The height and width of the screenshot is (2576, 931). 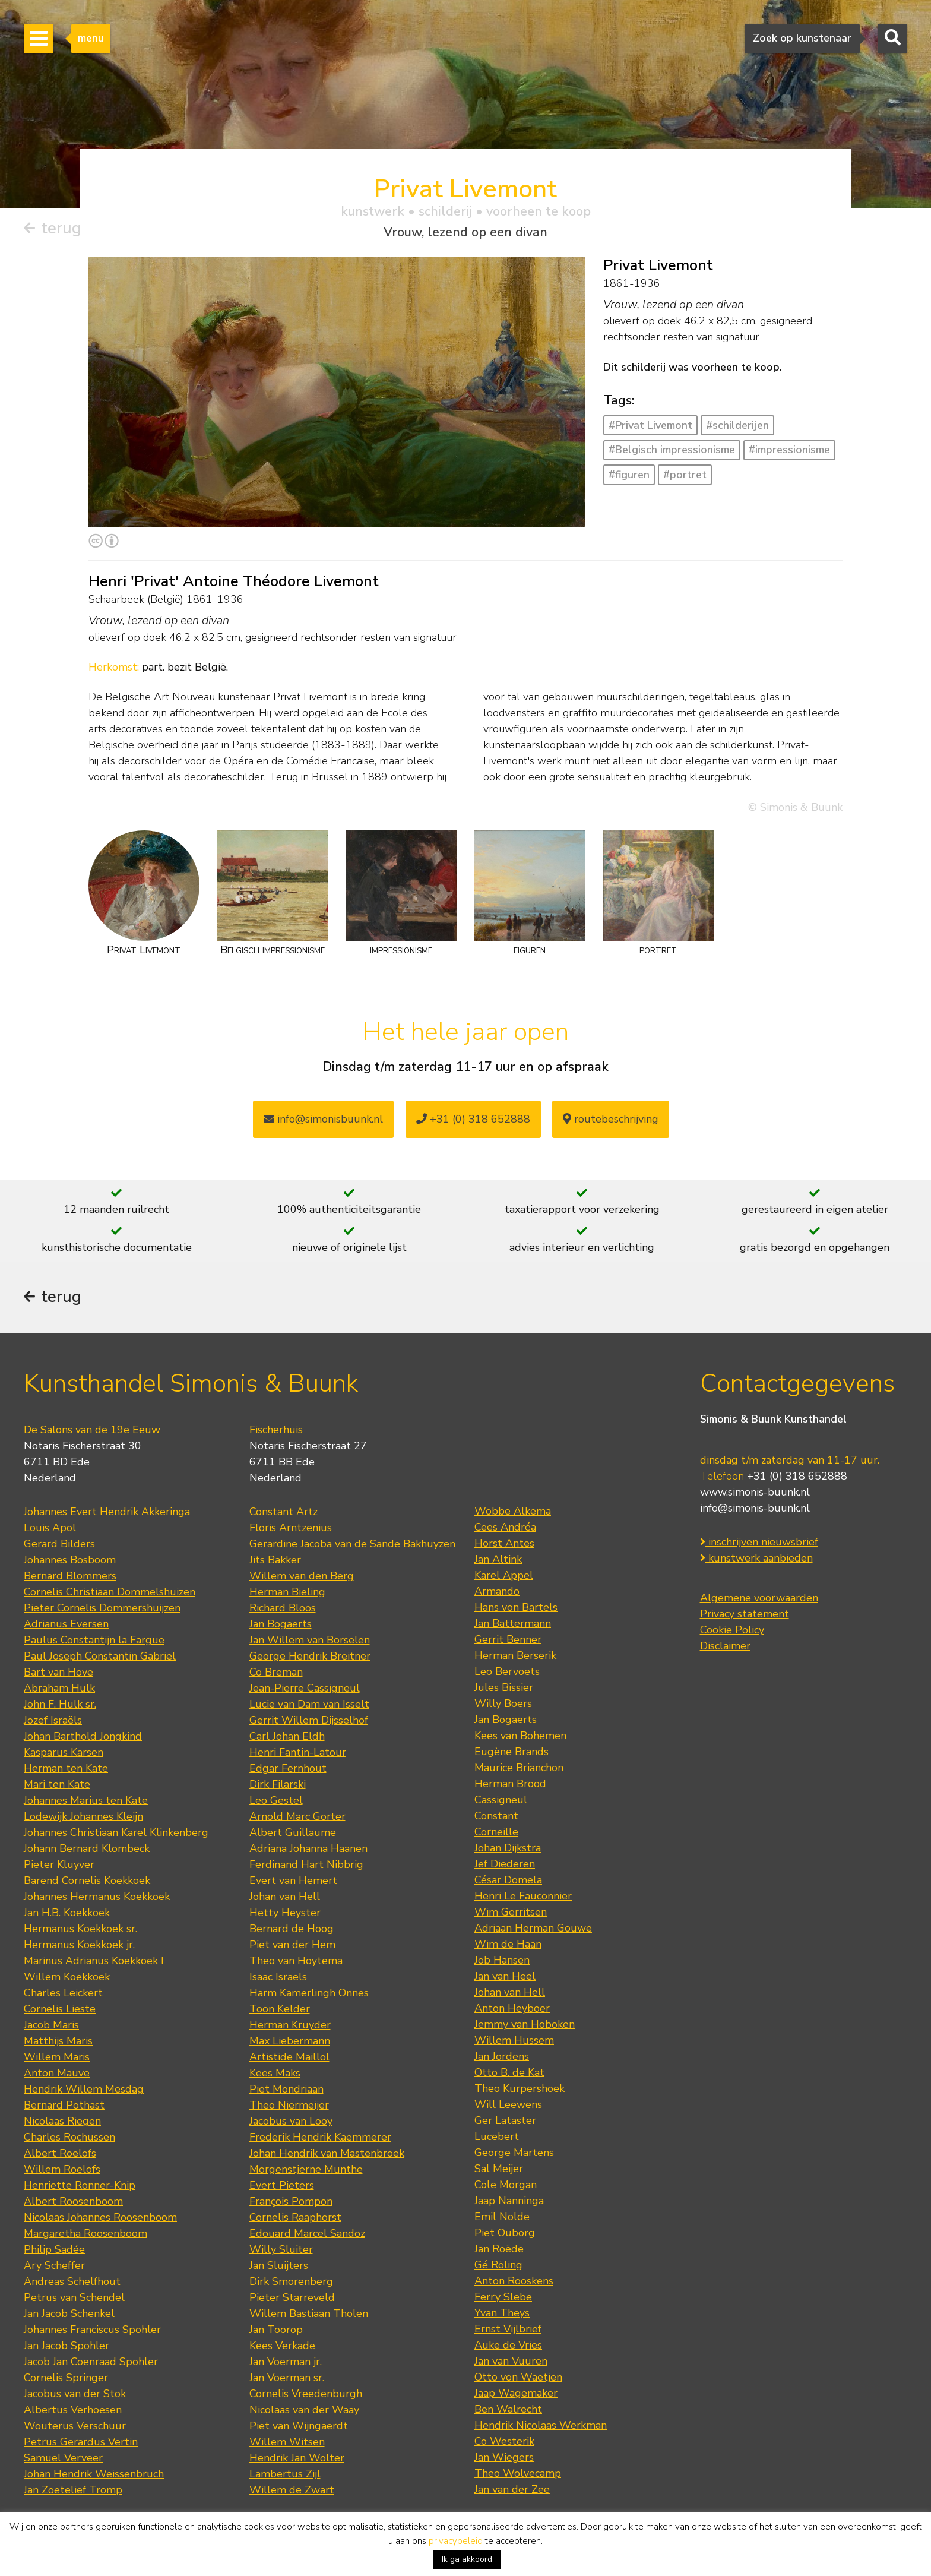 I want to click on Jan Zoetelief Tromp, so click(x=73, y=2490).